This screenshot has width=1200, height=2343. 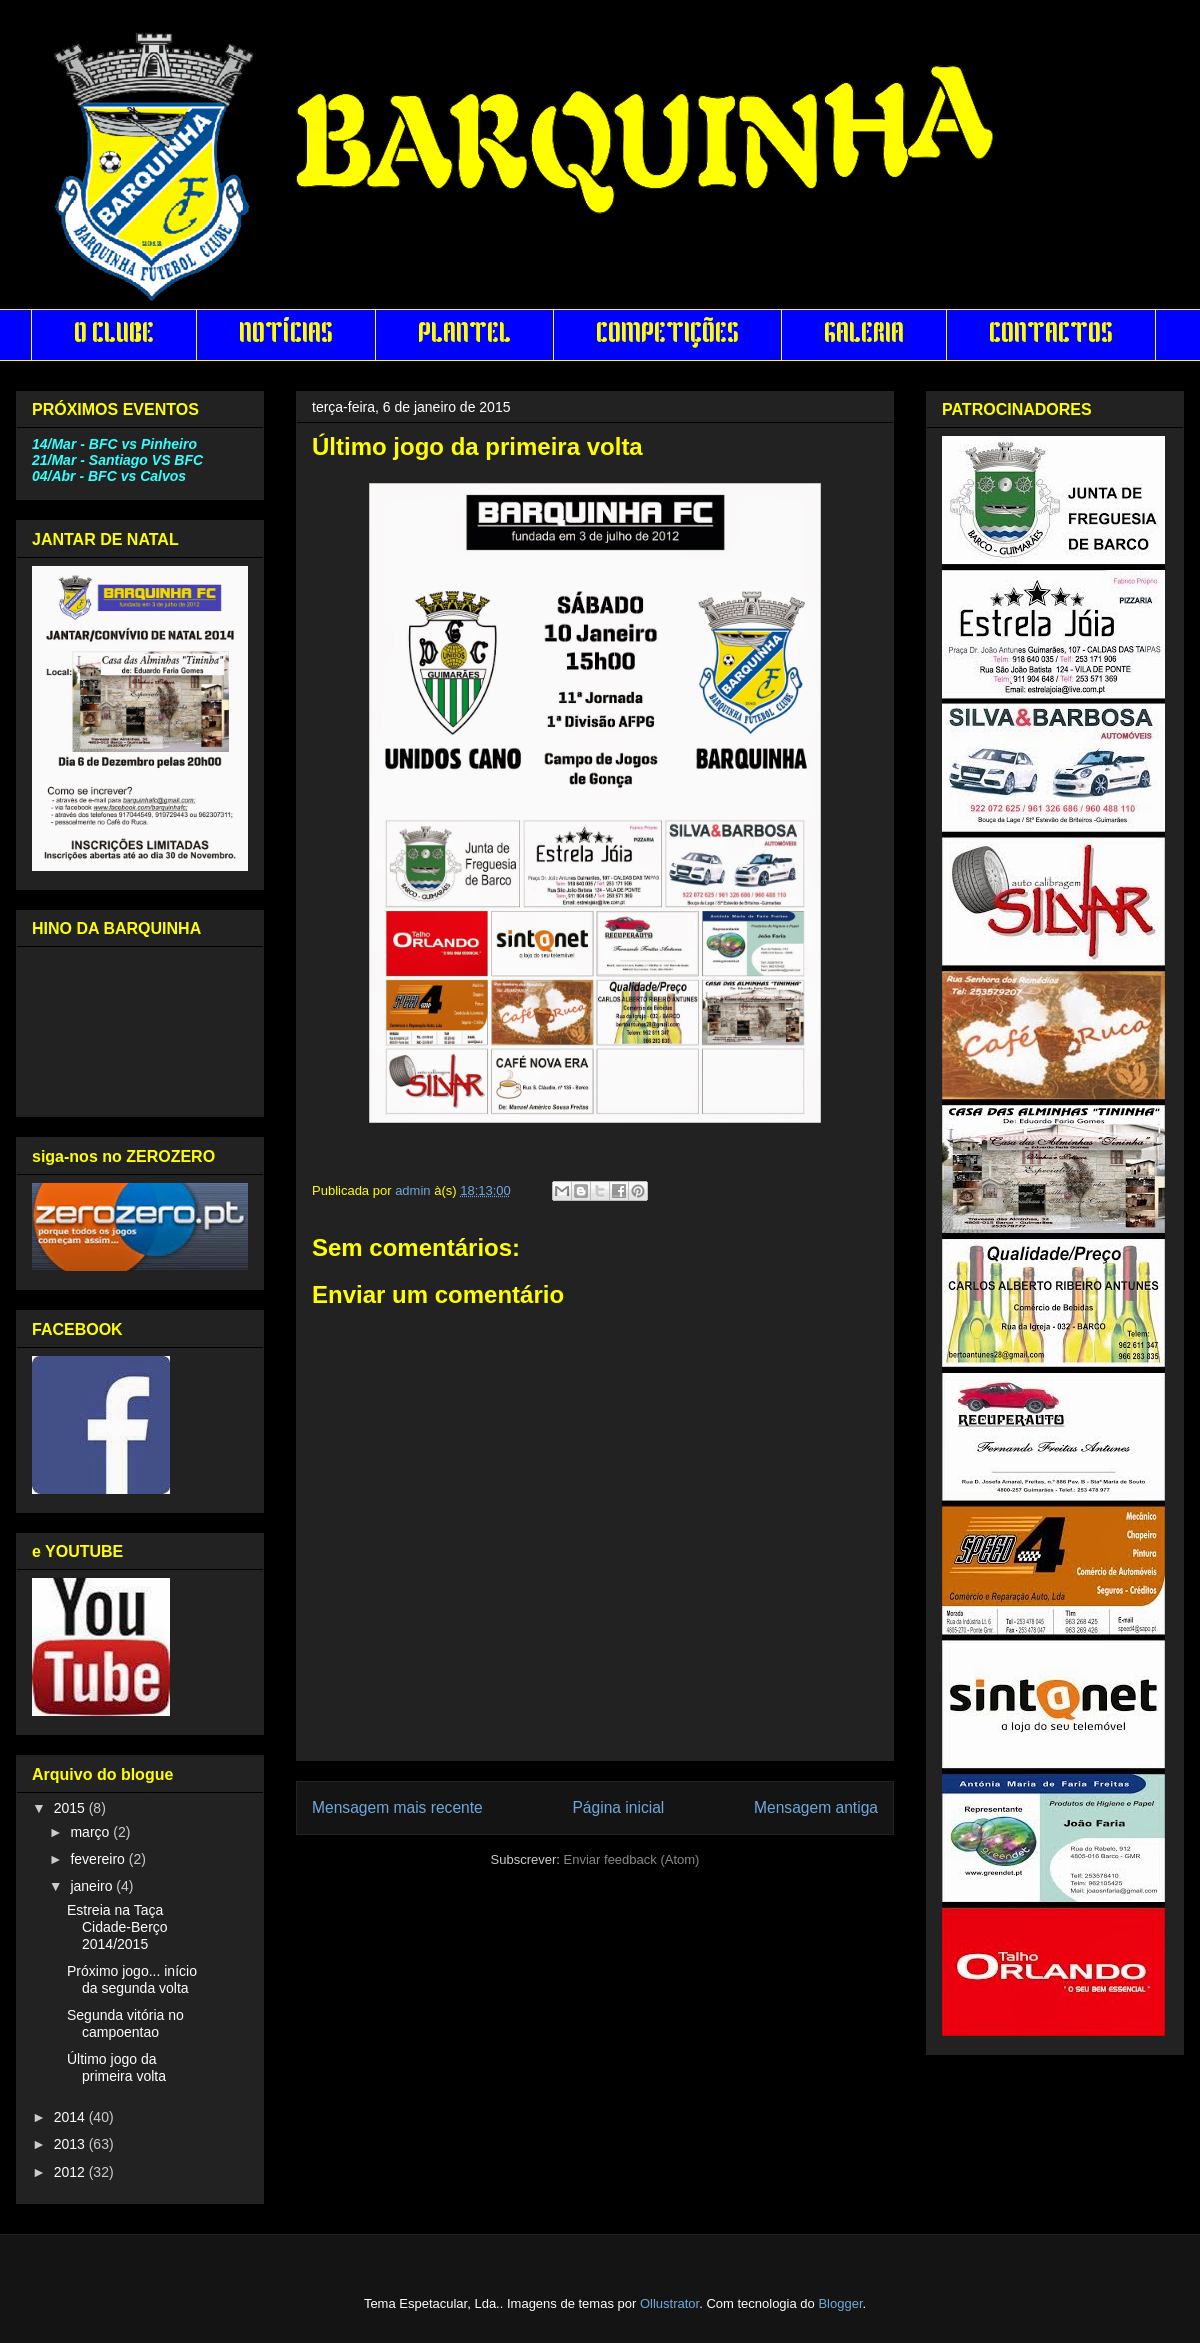 What do you see at coordinates (125, 2023) in the screenshot?
I see `Segunda vitória no campoentao` at bounding box center [125, 2023].